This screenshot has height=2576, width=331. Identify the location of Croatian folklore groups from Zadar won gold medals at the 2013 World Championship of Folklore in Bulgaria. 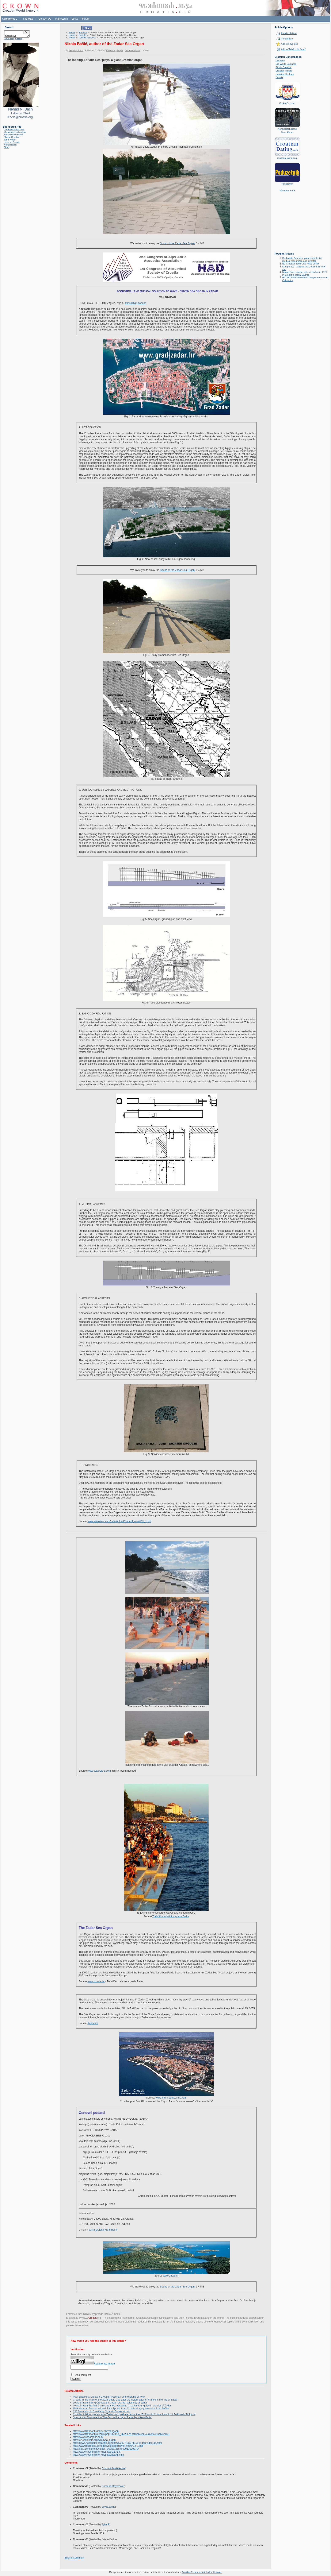
(134, 2414).